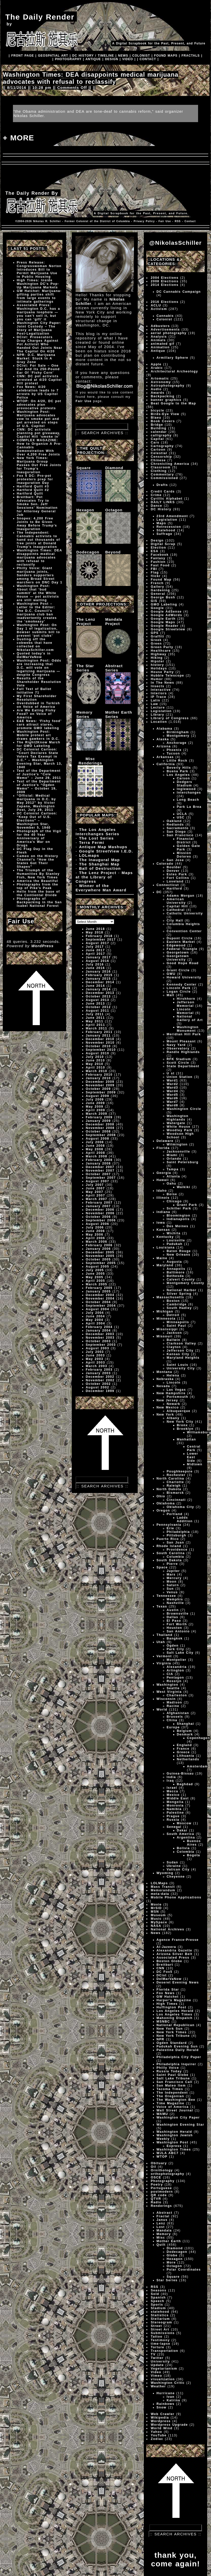  Describe the element at coordinates (170, 1478) in the screenshot. I see `North Carolina` at that location.